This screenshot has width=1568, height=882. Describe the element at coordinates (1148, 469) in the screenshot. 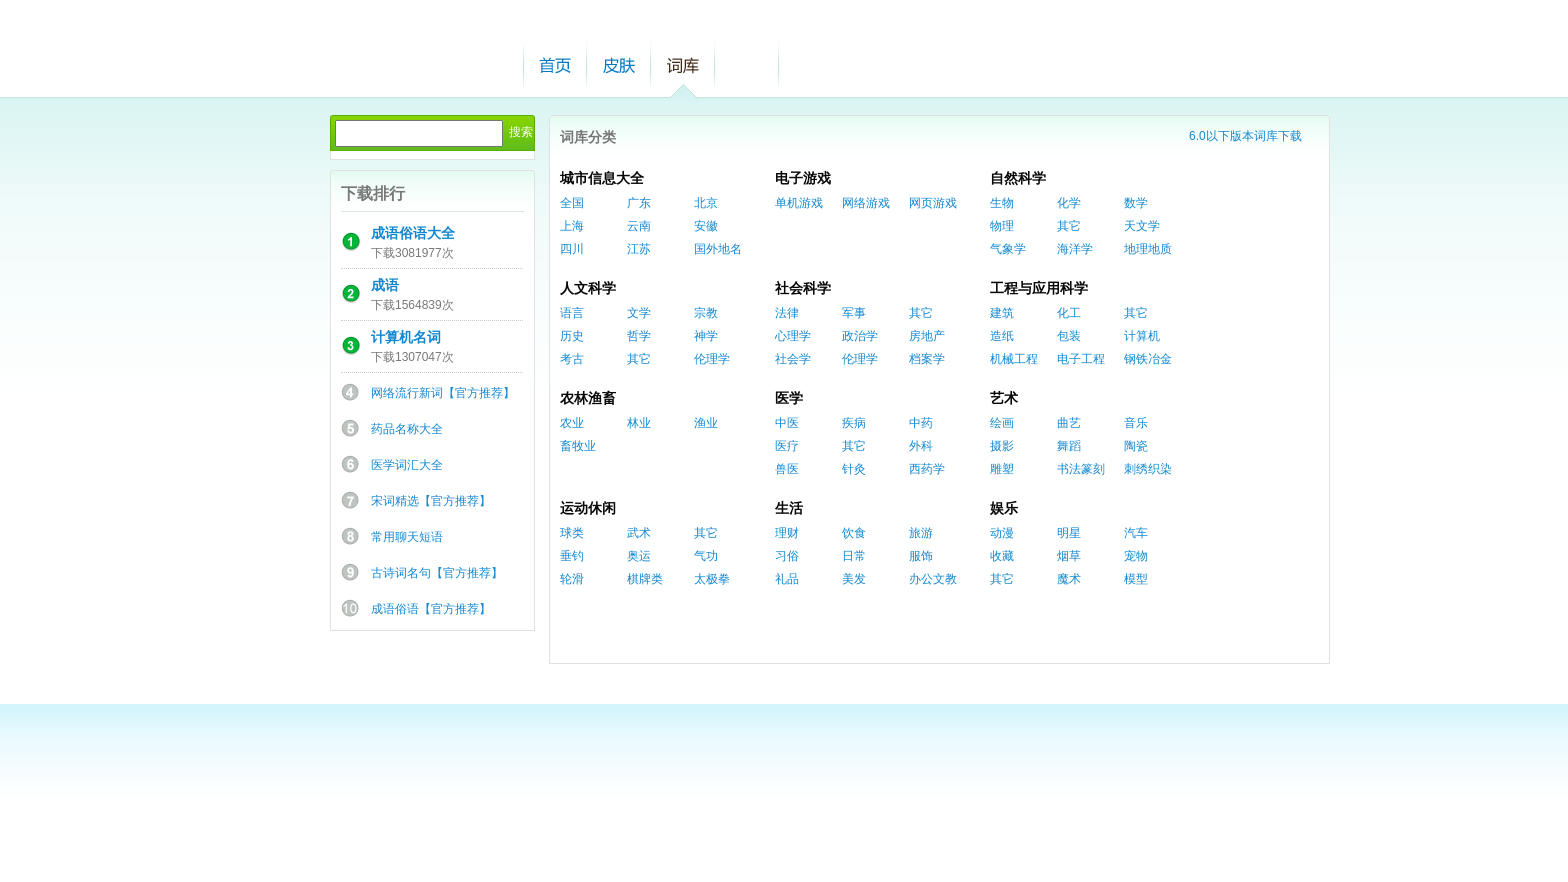

I see `刺绣织染` at that location.